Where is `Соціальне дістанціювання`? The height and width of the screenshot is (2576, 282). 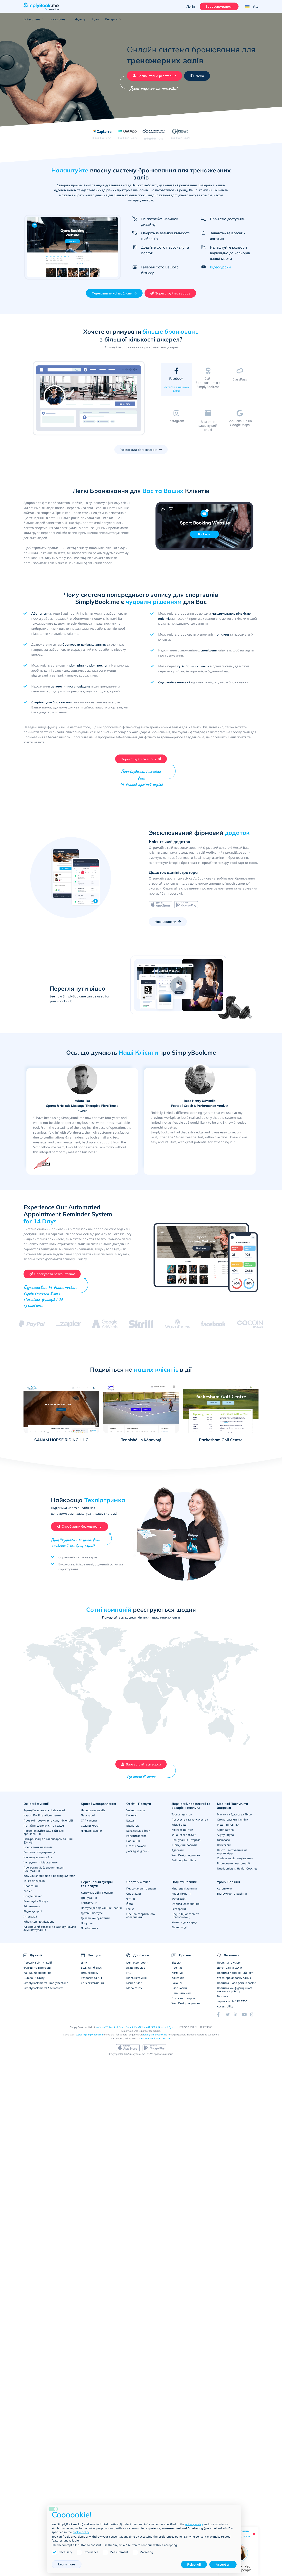 Соціальне дістанціювання is located at coordinates (235, 1858).